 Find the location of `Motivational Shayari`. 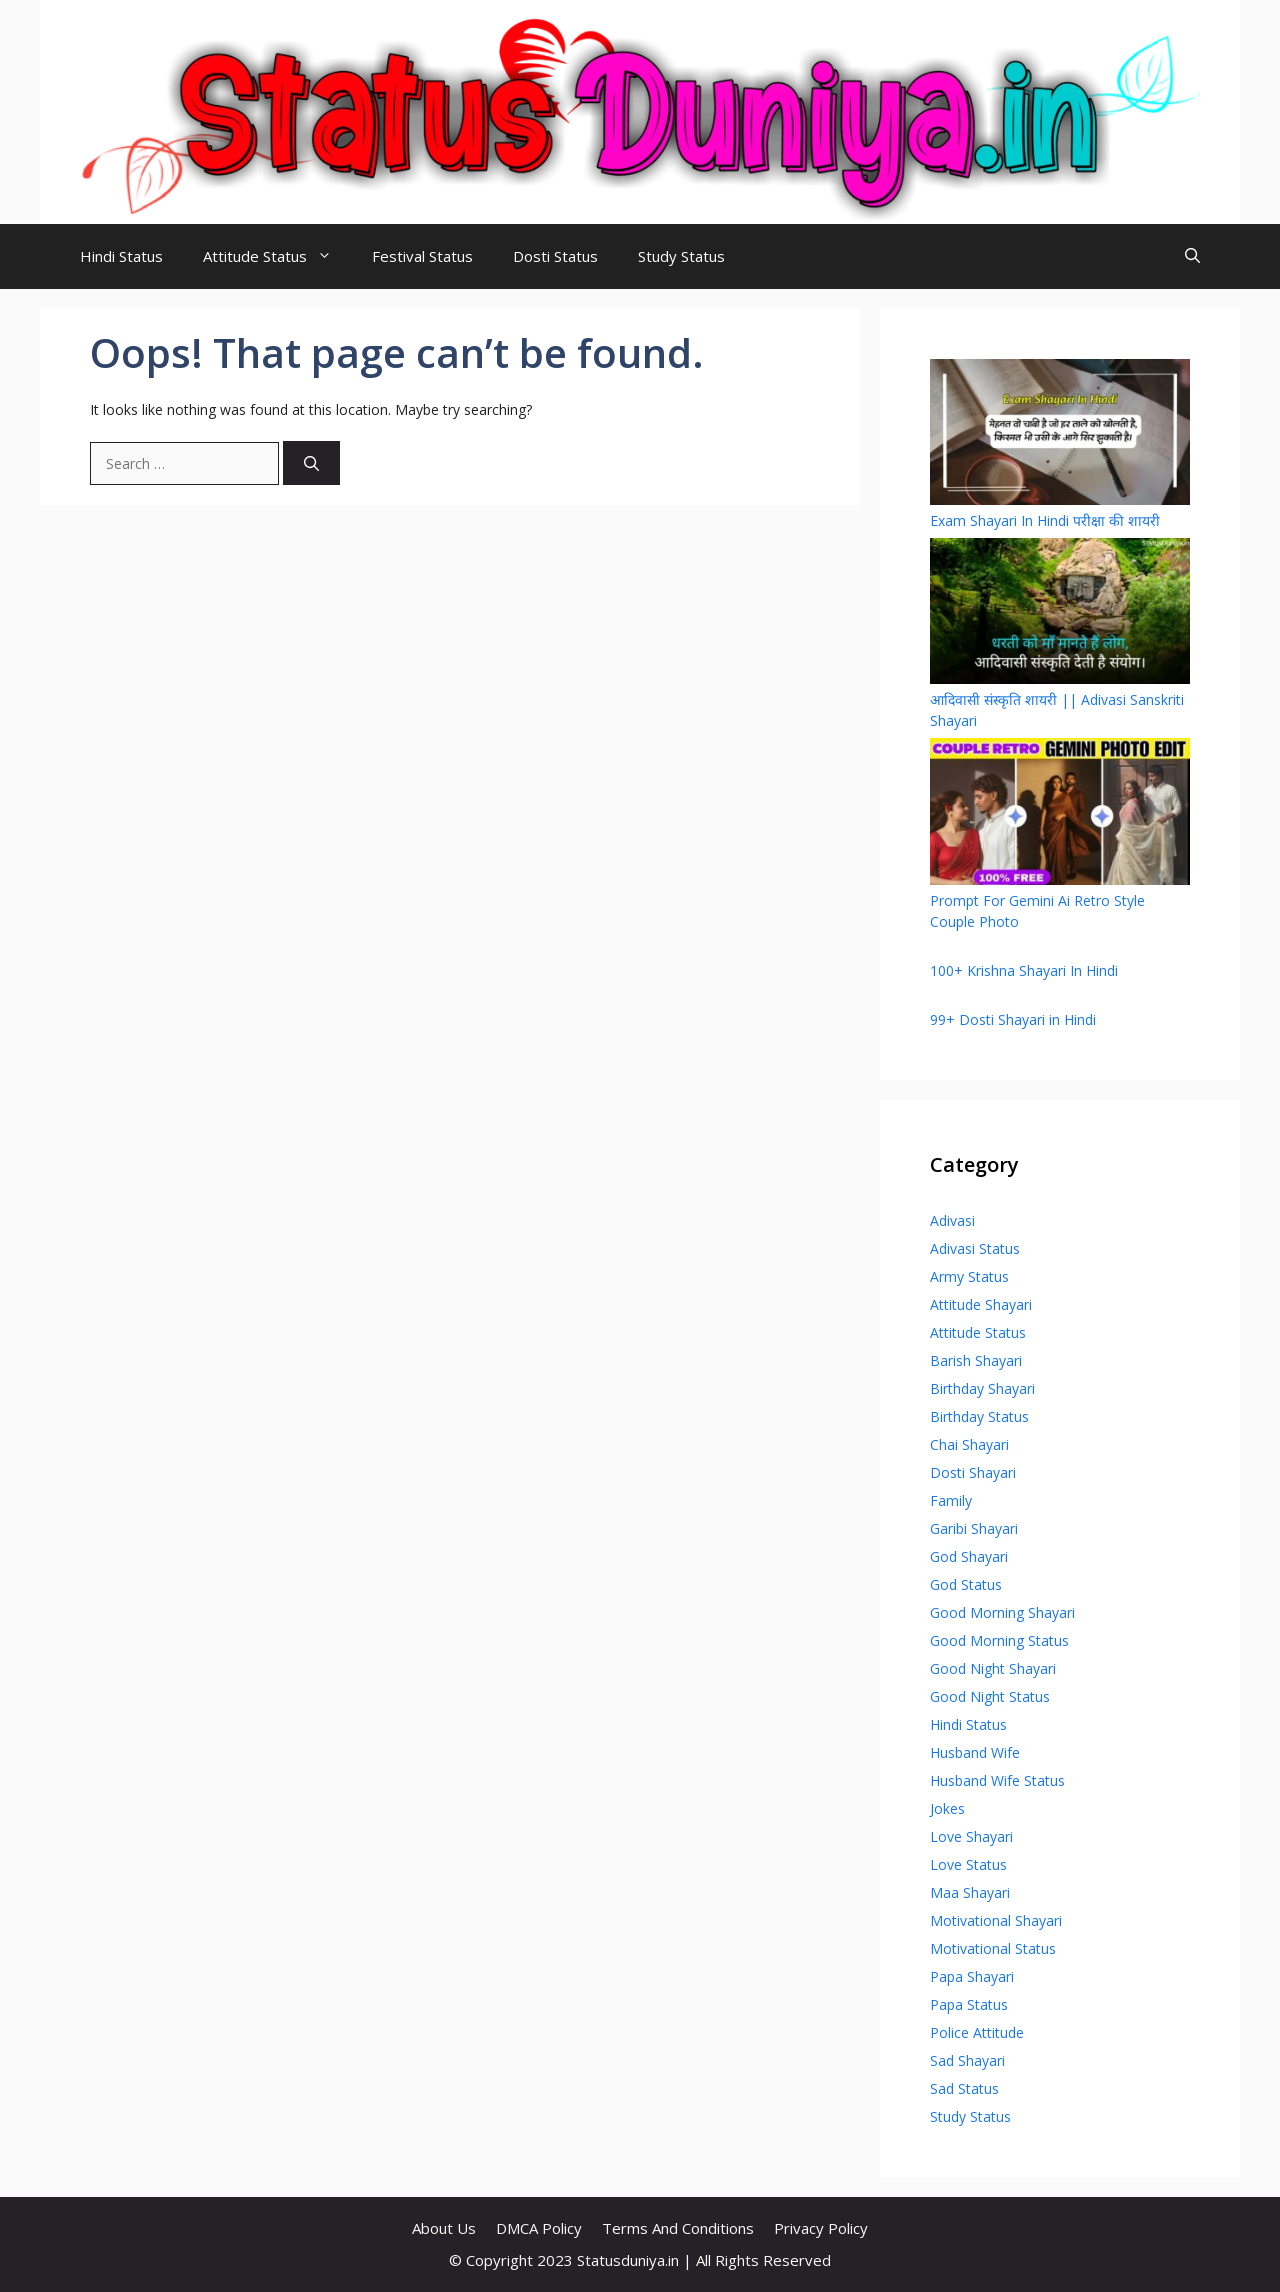

Motivational Shayari is located at coordinates (996, 1920).